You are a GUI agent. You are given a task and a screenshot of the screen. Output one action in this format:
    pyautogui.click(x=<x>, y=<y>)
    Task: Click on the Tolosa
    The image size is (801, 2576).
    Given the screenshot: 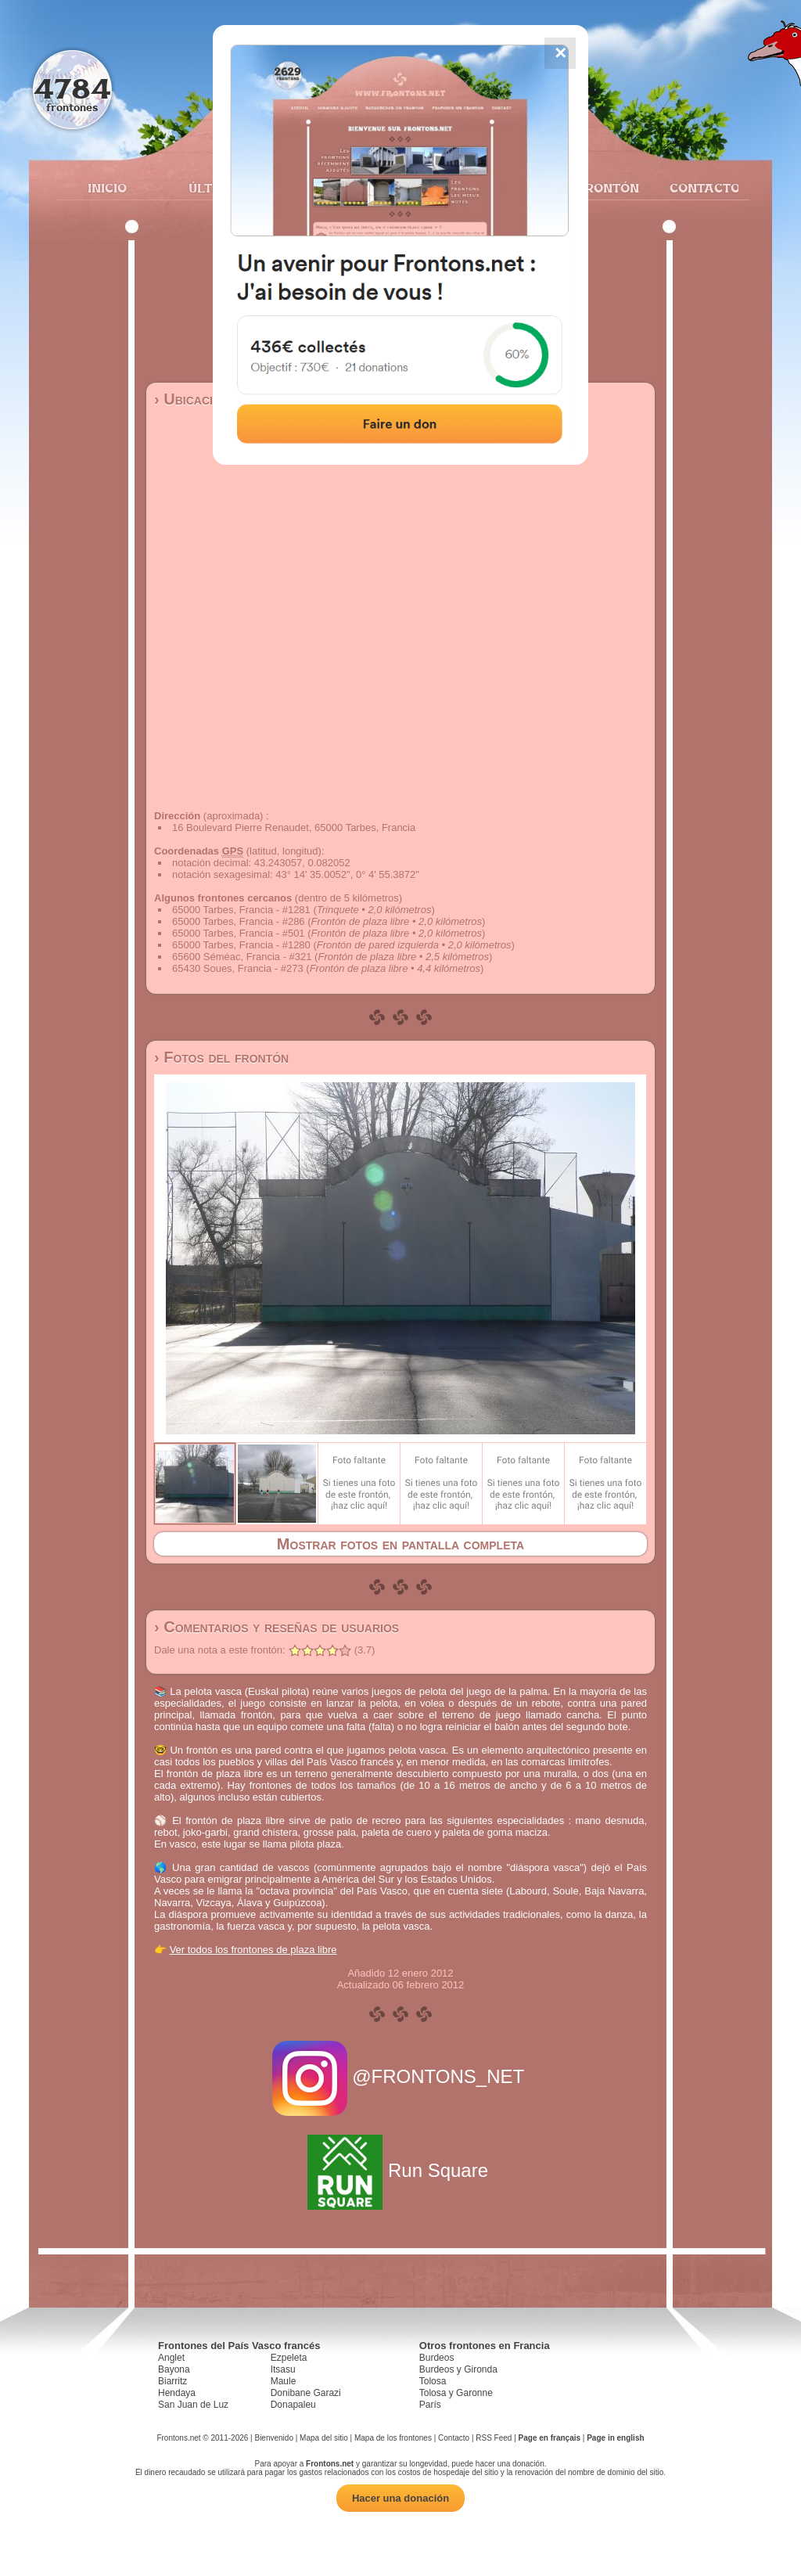 What is the action you would take?
    pyautogui.click(x=433, y=2381)
    